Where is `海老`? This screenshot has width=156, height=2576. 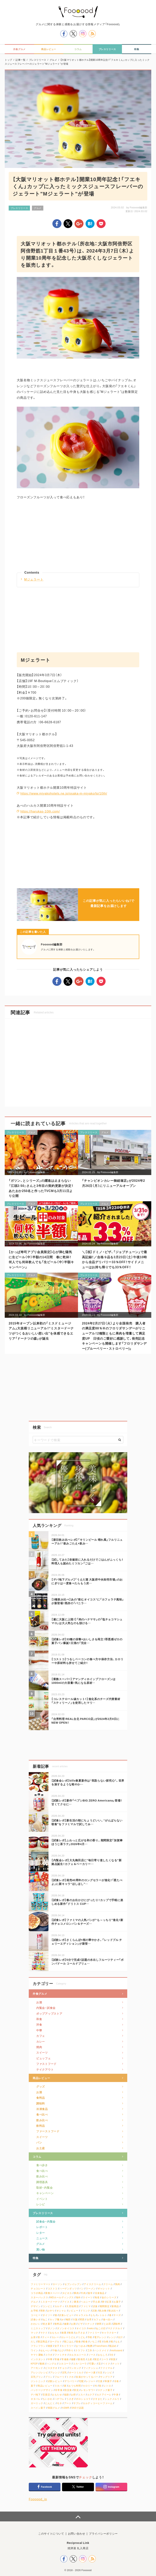
海老 is located at coordinates (97, 2297).